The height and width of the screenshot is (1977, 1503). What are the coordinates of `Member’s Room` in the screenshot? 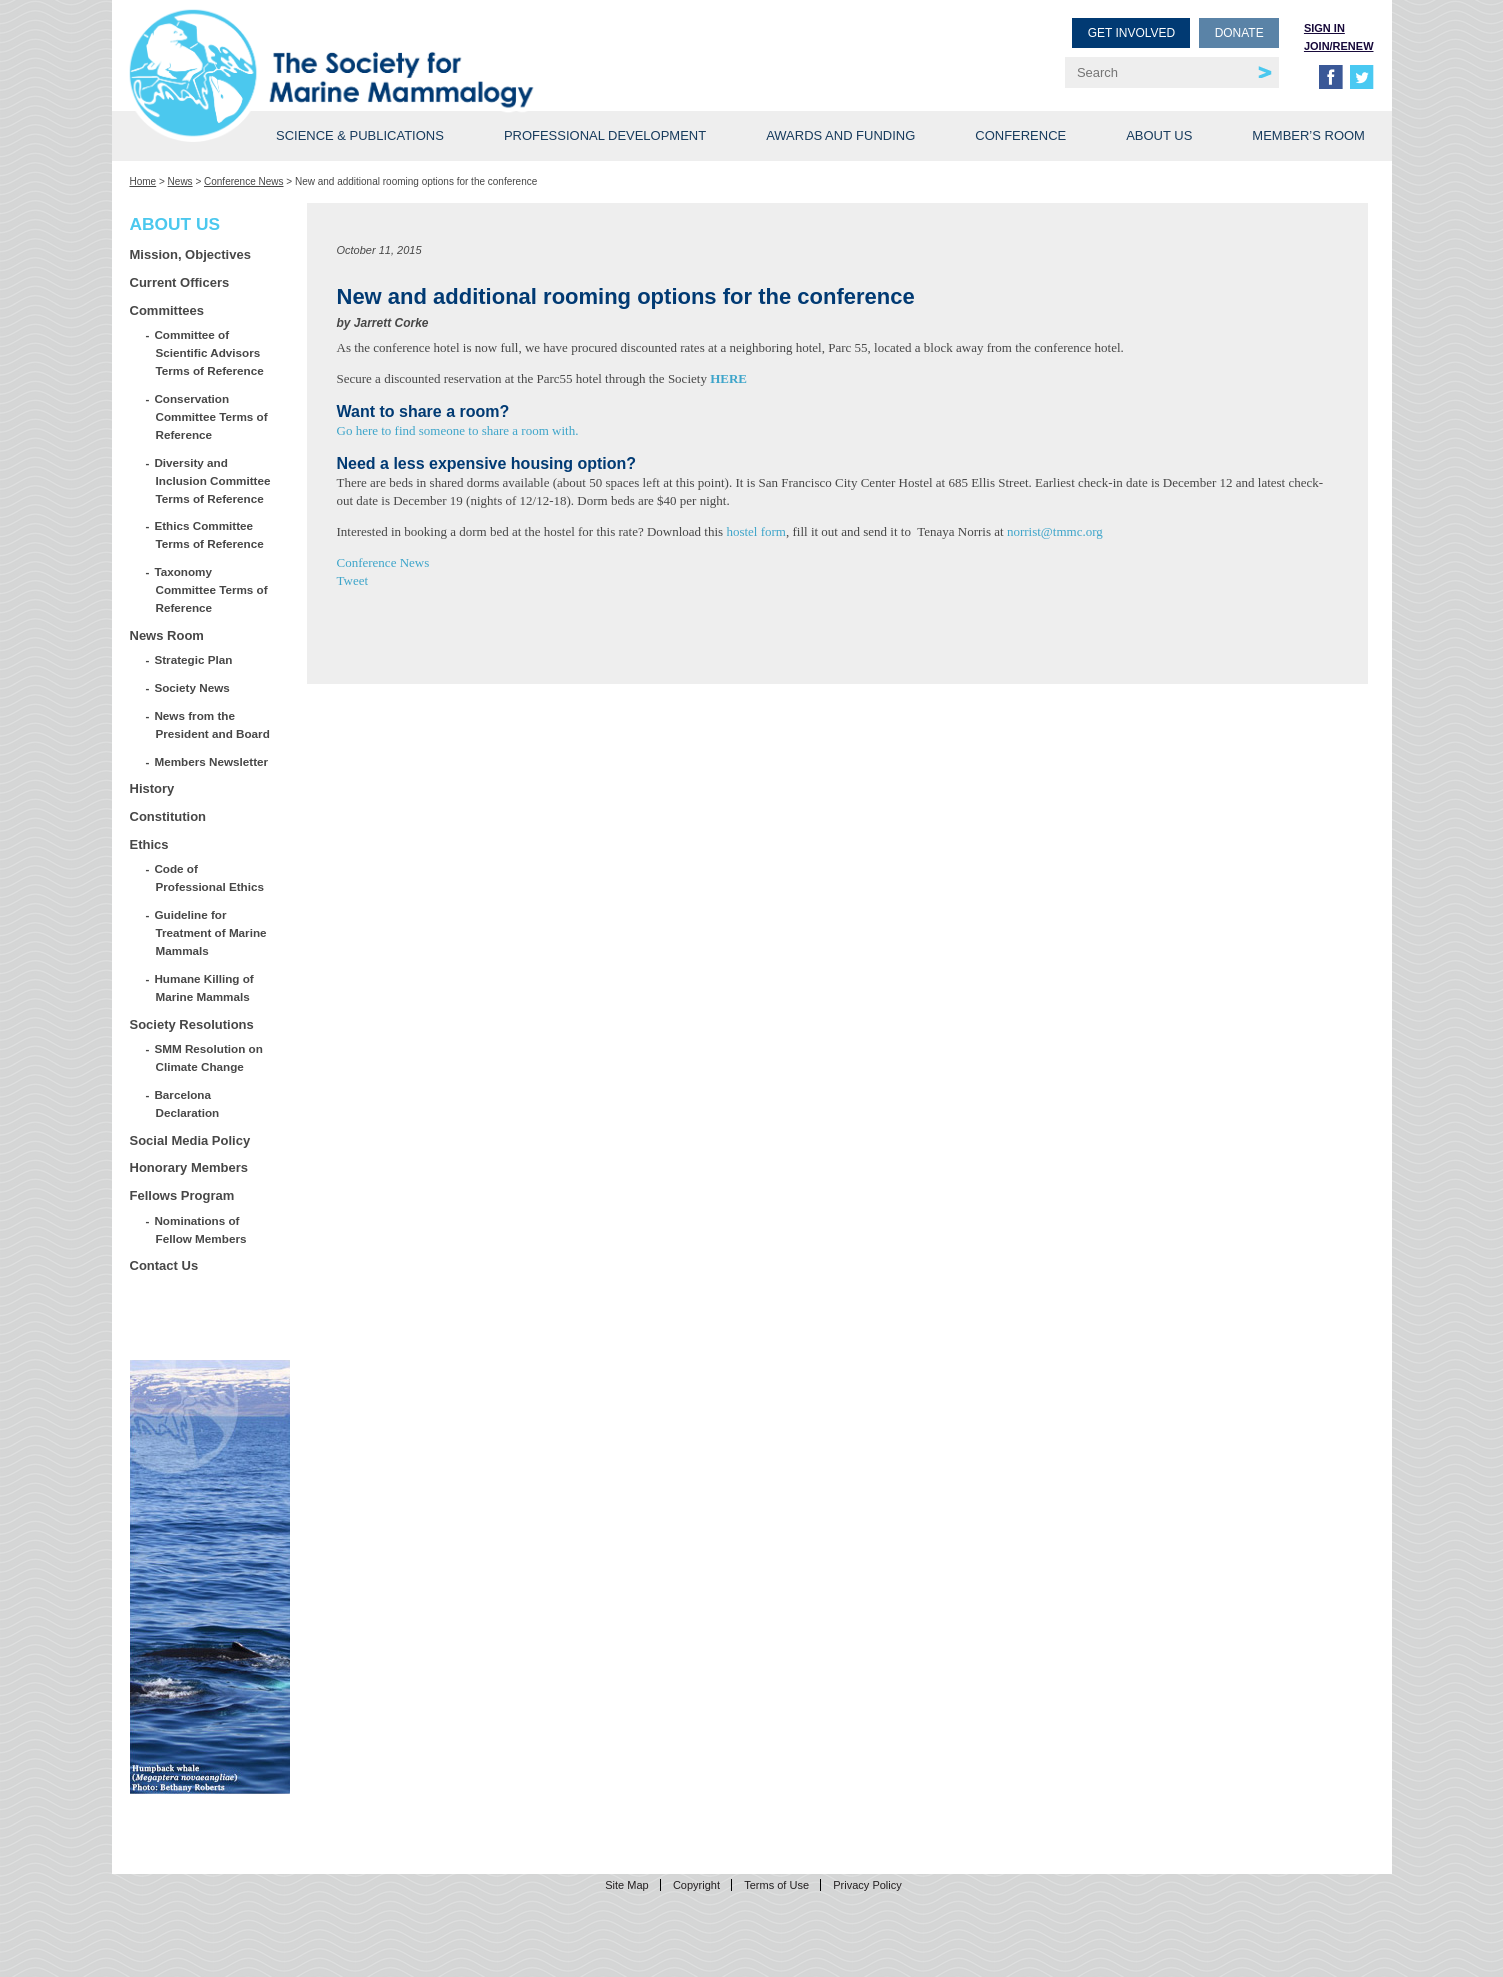 It's located at (1308, 135).